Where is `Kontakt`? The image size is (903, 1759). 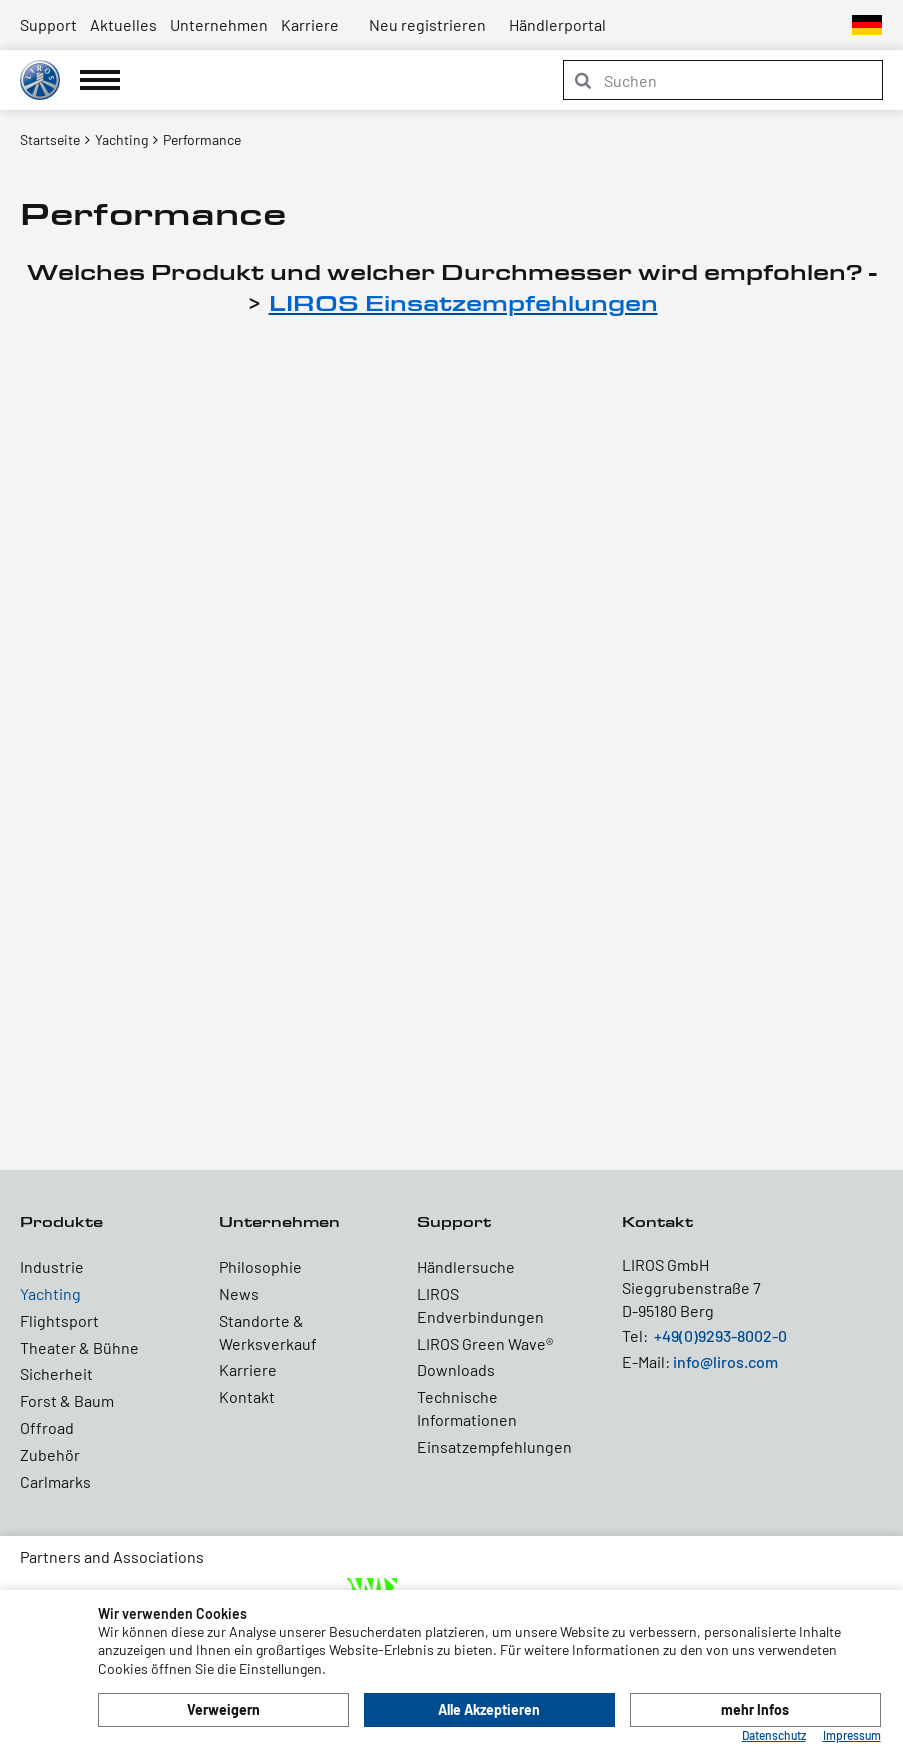 Kontakt is located at coordinates (247, 1396).